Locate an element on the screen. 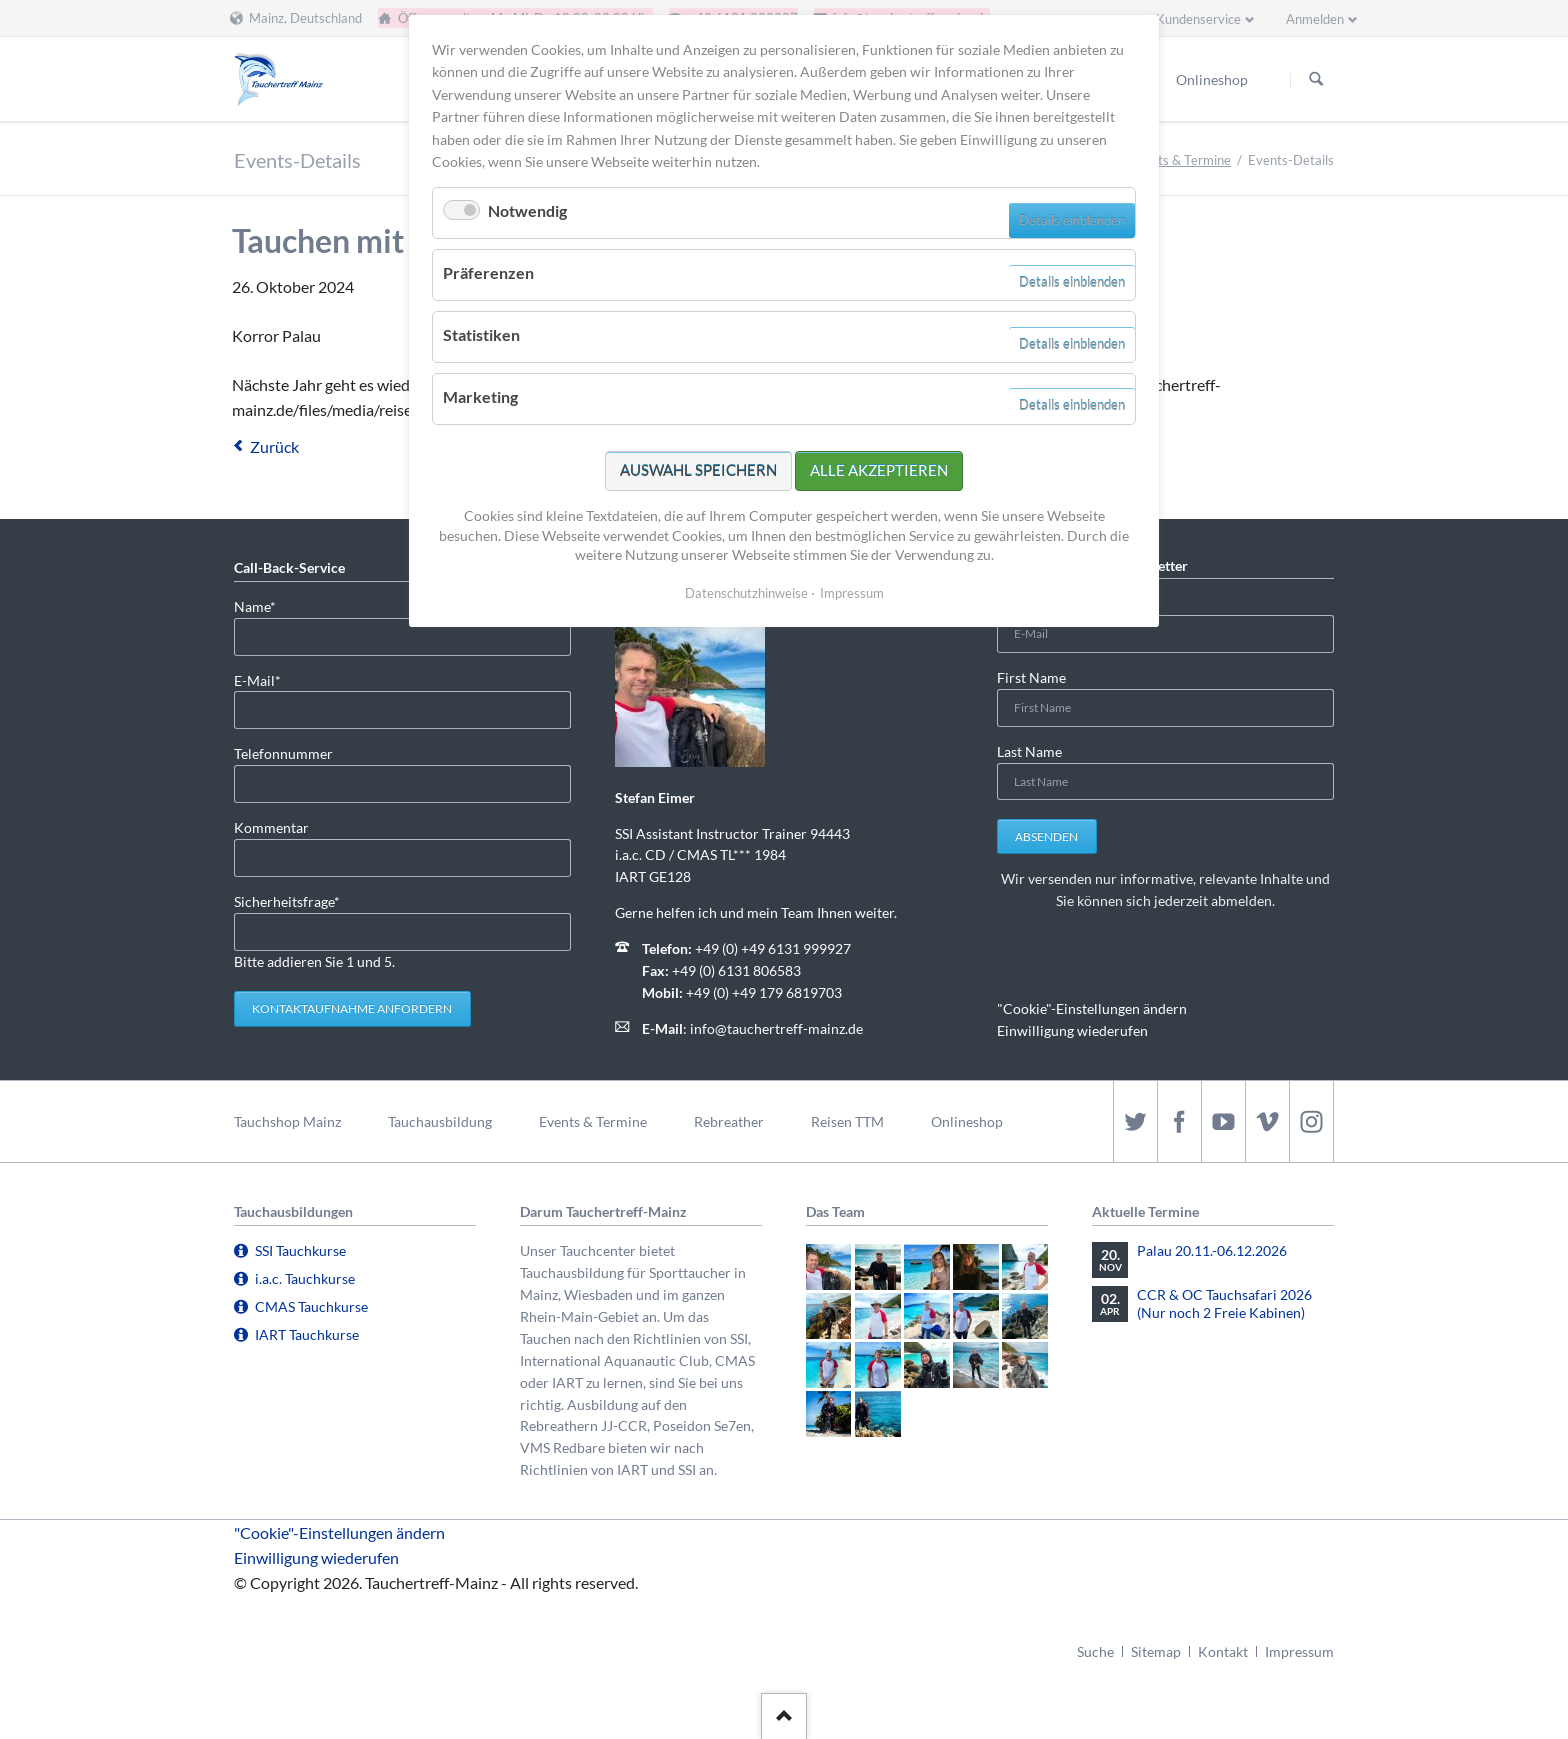  Sicherheitsfrage is located at coordinates (287, 900).